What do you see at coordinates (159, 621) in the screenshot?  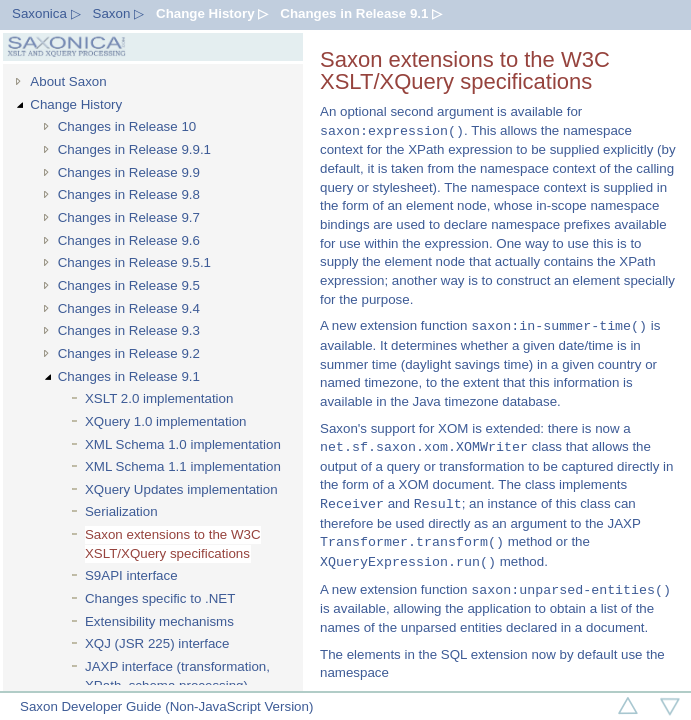 I see `Extensibility mechanisms` at bounding box center [159, 621].